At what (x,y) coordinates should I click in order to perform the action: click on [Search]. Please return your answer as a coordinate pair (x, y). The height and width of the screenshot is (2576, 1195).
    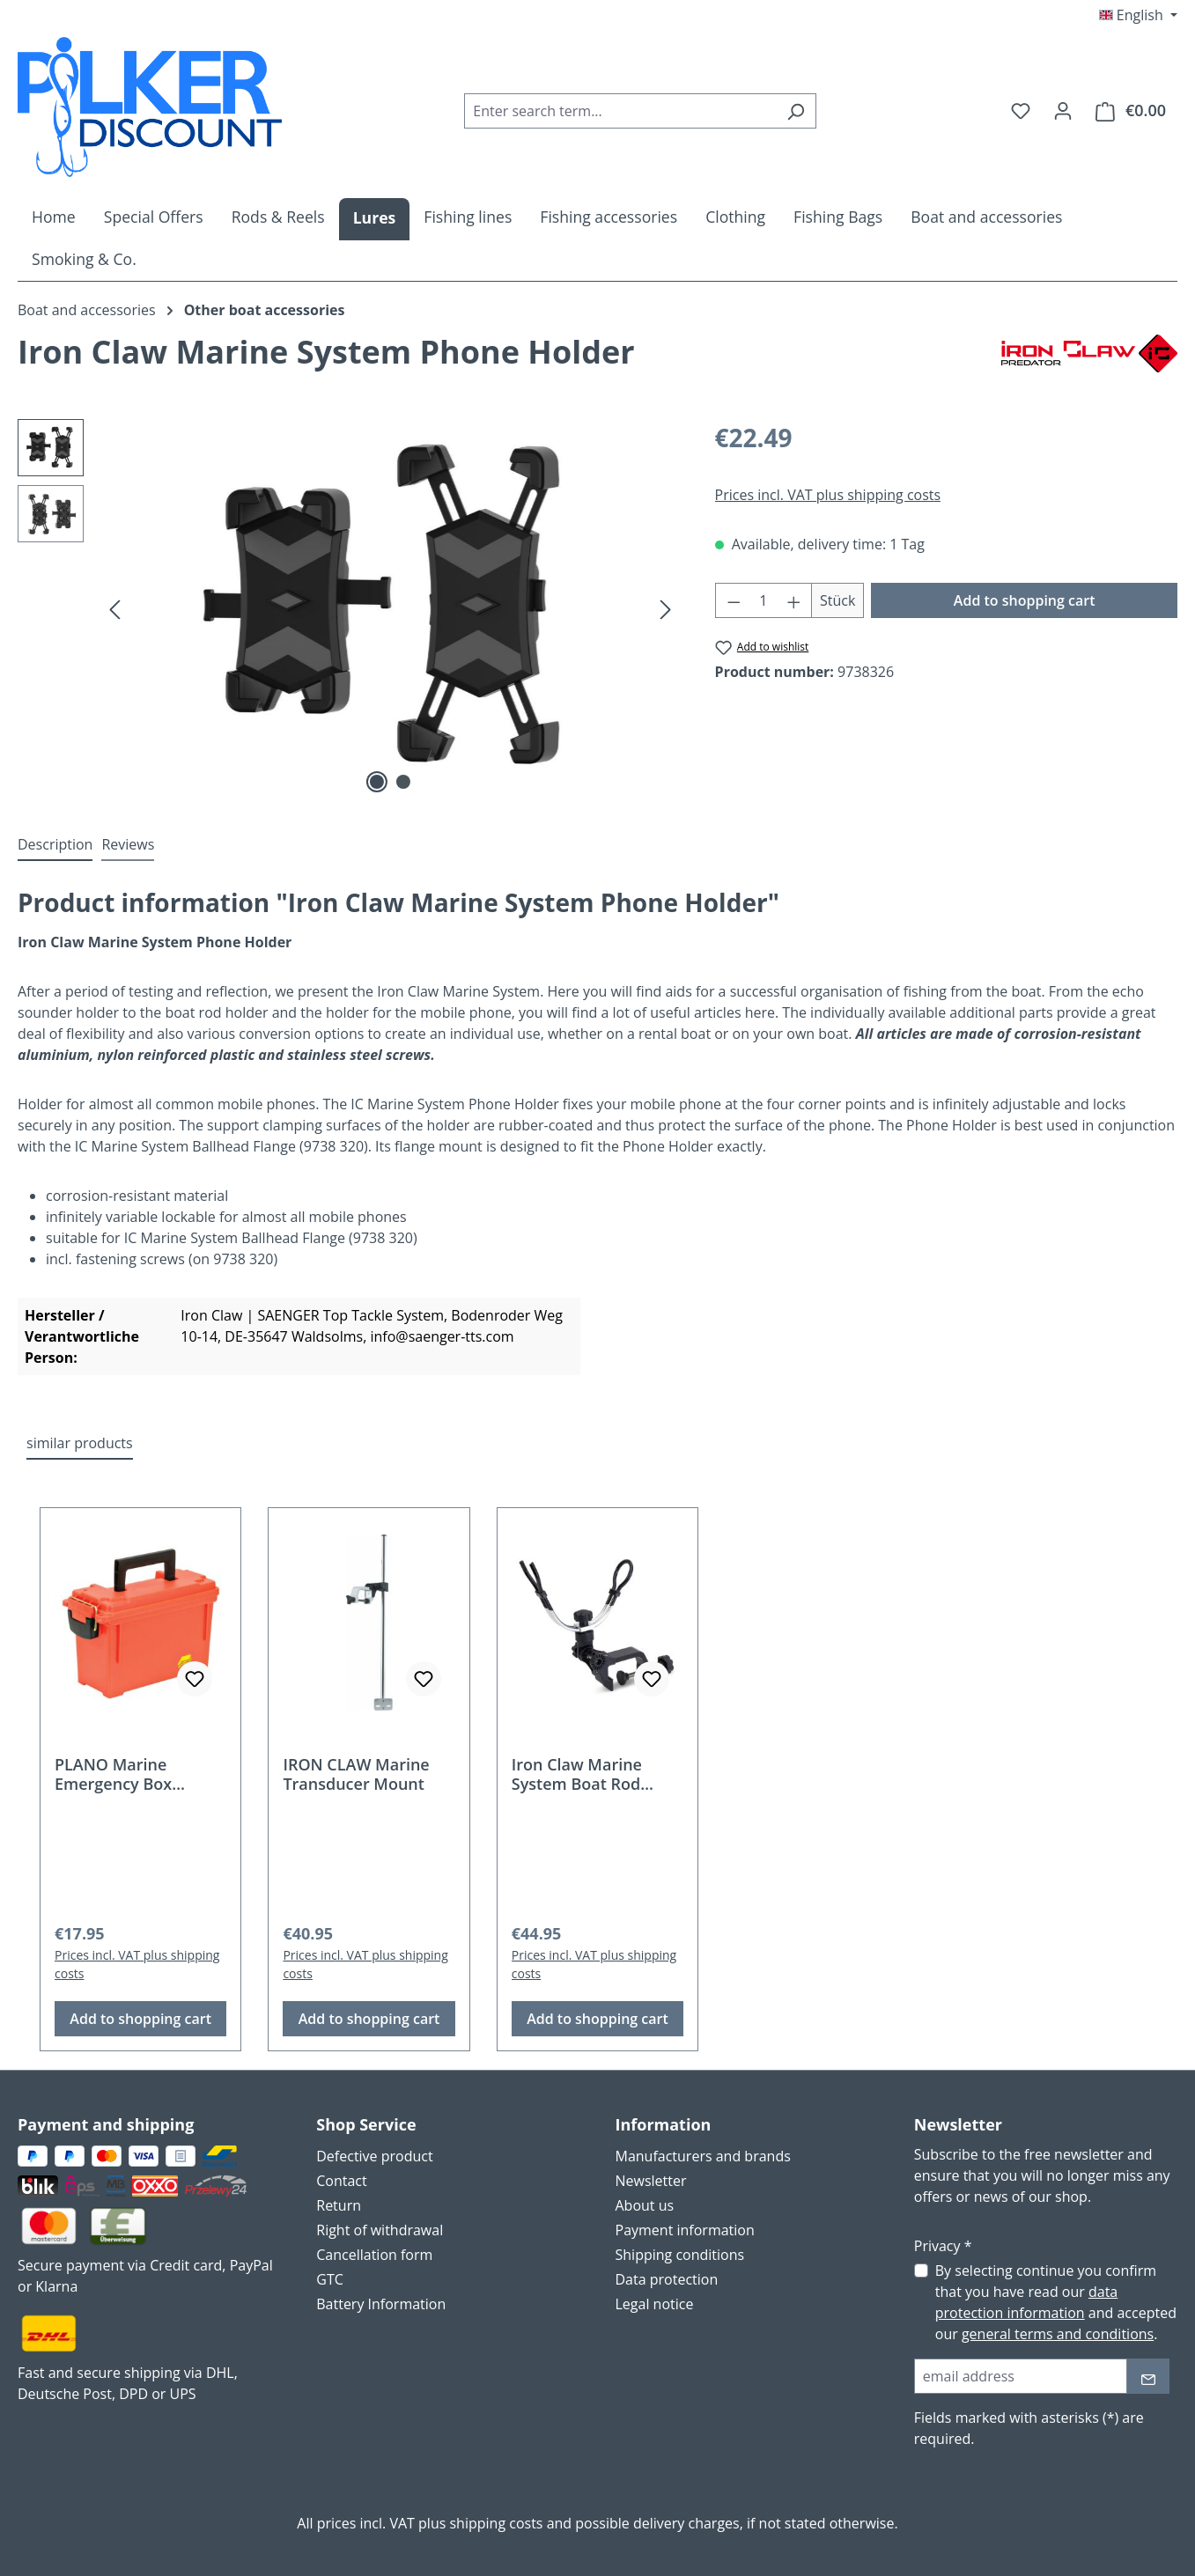
    Looking at the image, I should click on (795, 111).